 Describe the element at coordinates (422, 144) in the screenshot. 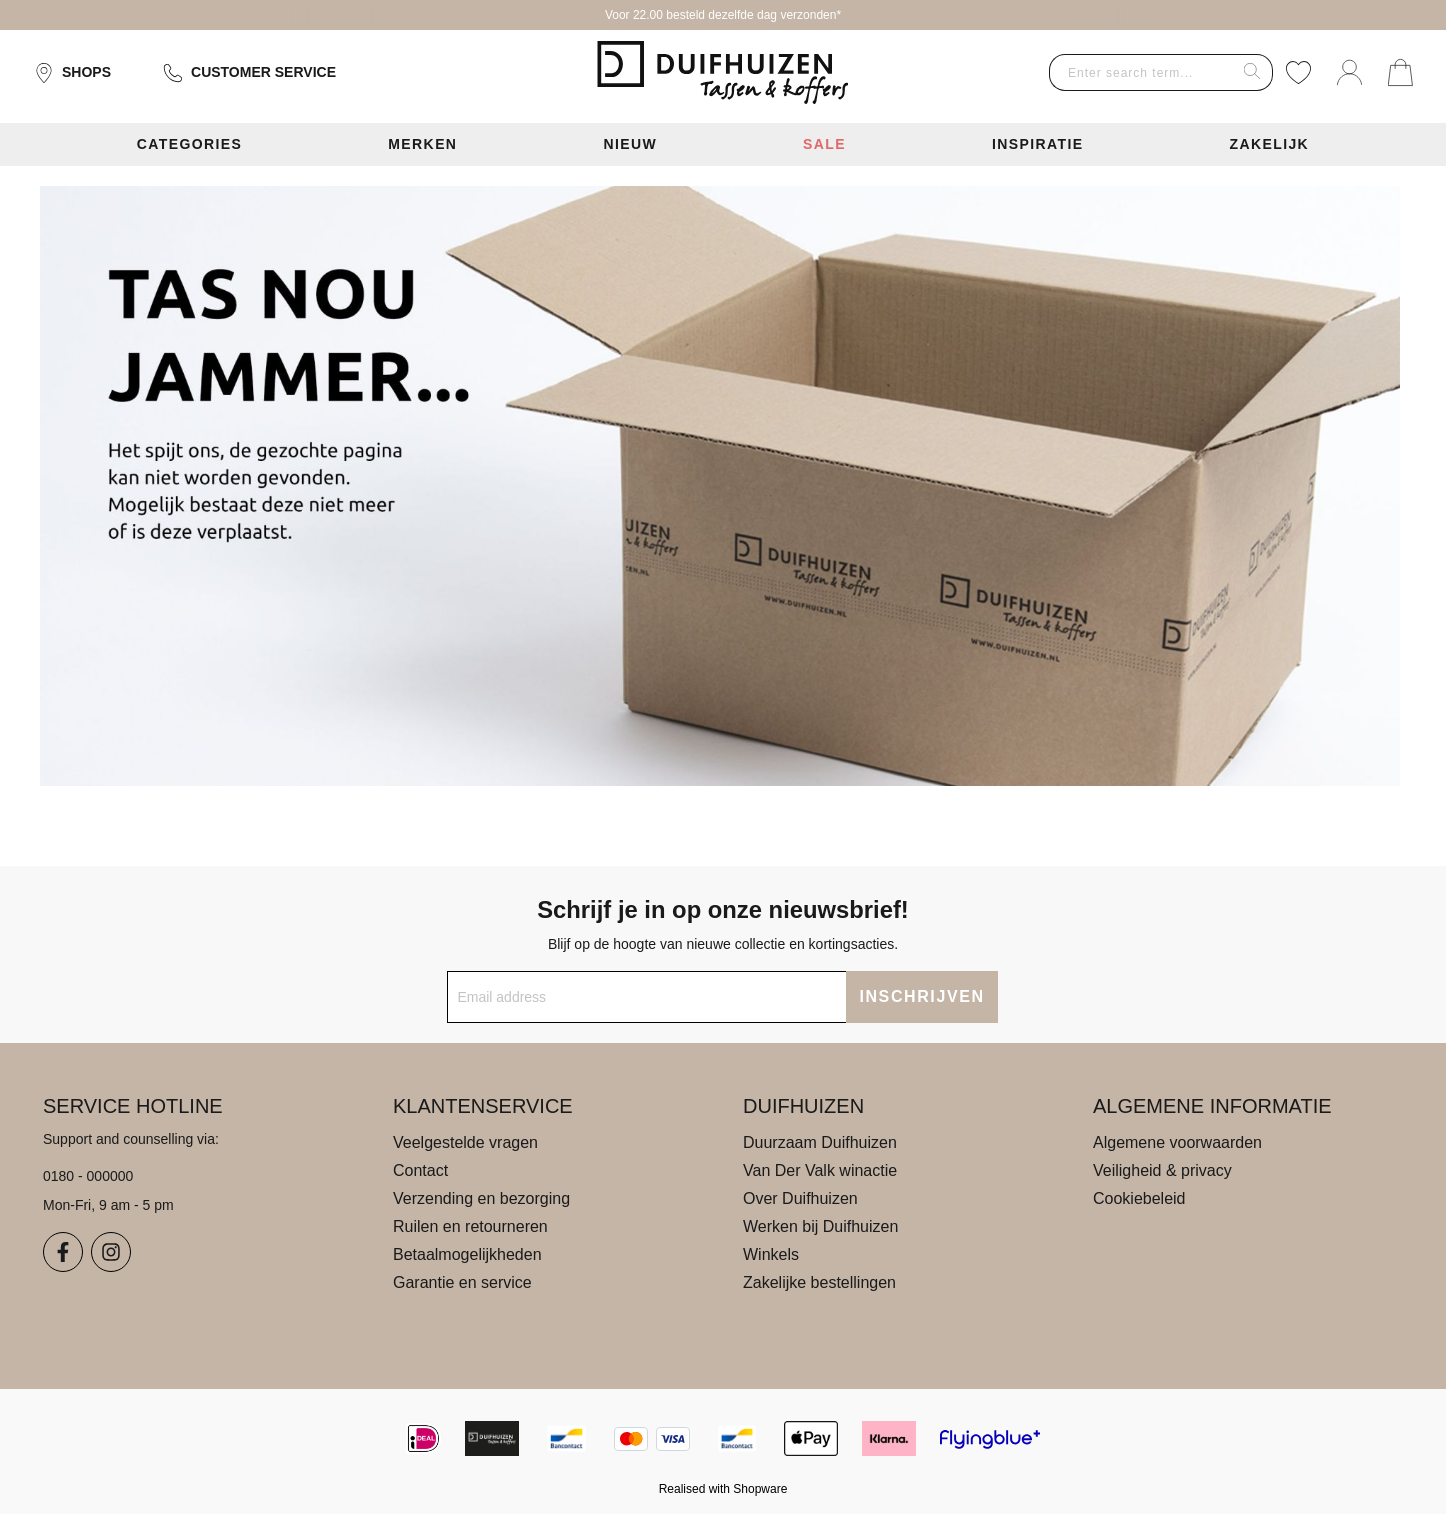

I see `Merken` at that location.